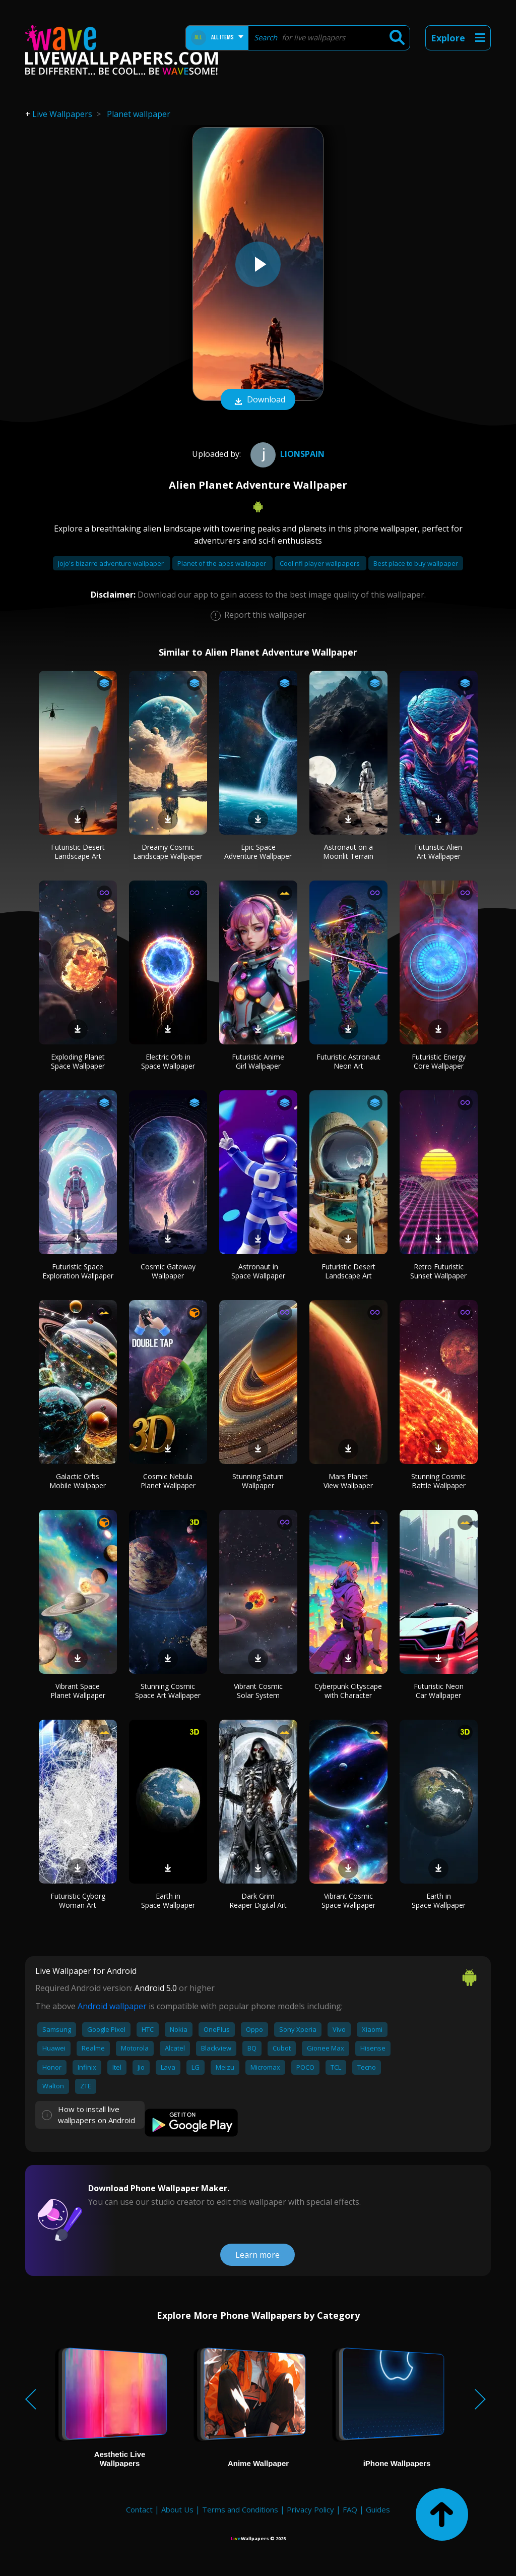 The image size is (516, 2576). I want to click on Stunning Saturn Wallpaper, so click(258, 1481).